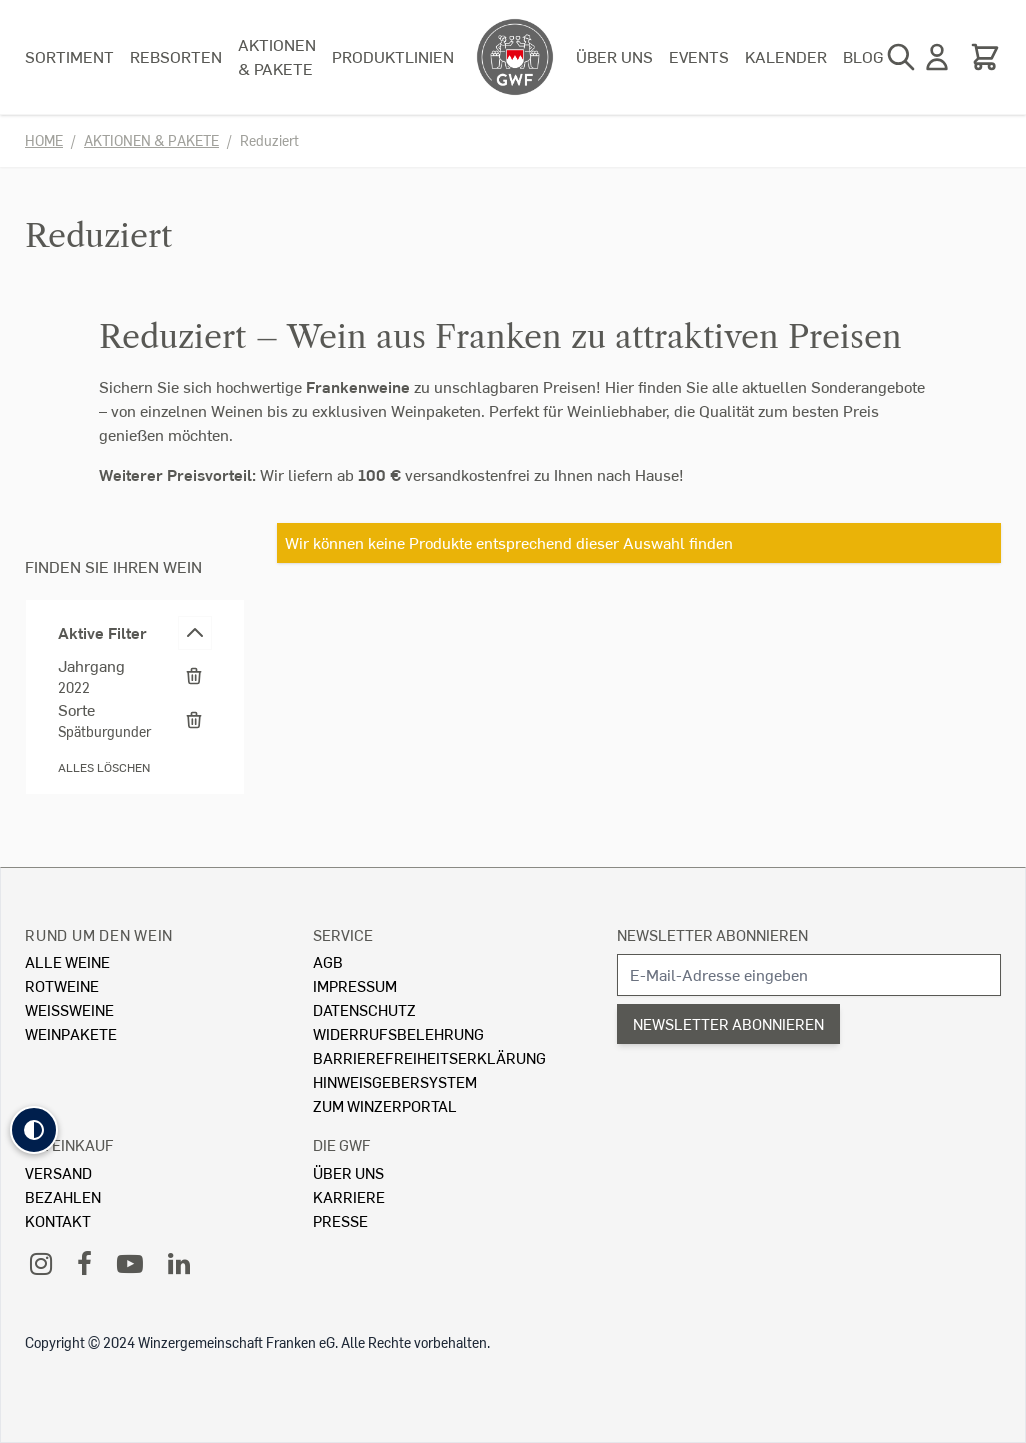  I want to click on Newsletter abonnieren, so click(712, 934).